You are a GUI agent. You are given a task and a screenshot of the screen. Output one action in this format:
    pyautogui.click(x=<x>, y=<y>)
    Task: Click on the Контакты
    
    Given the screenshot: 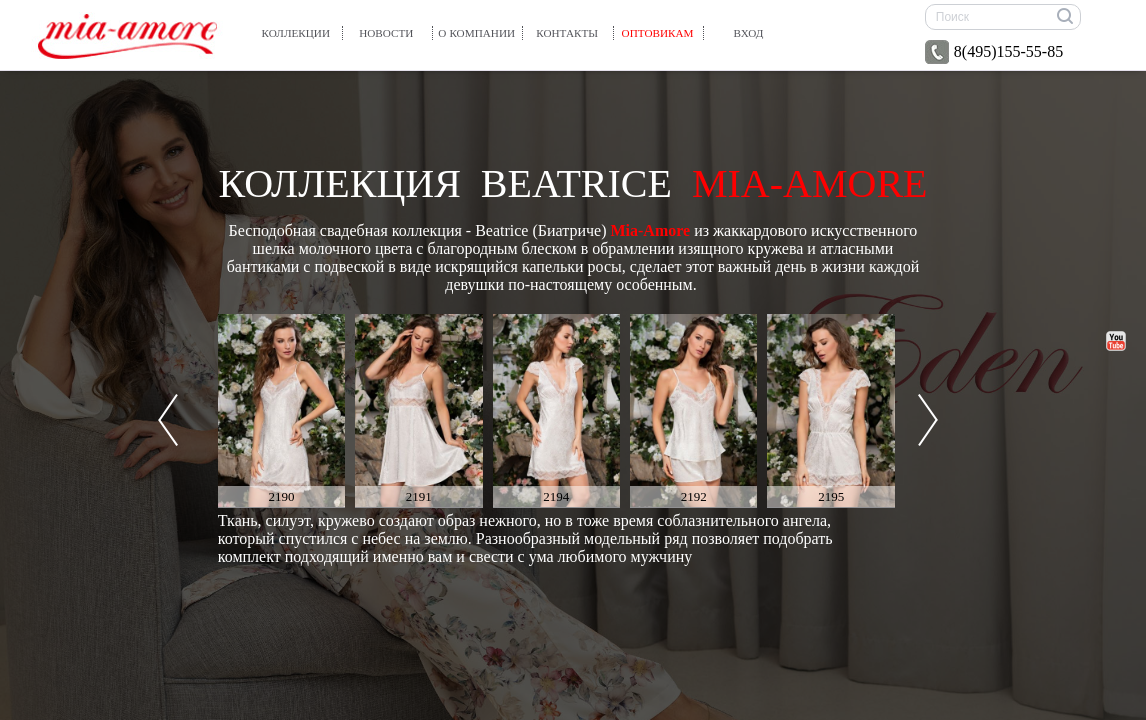 What is the action you would take?
    pyautogui.click(x=567, y=33)
    